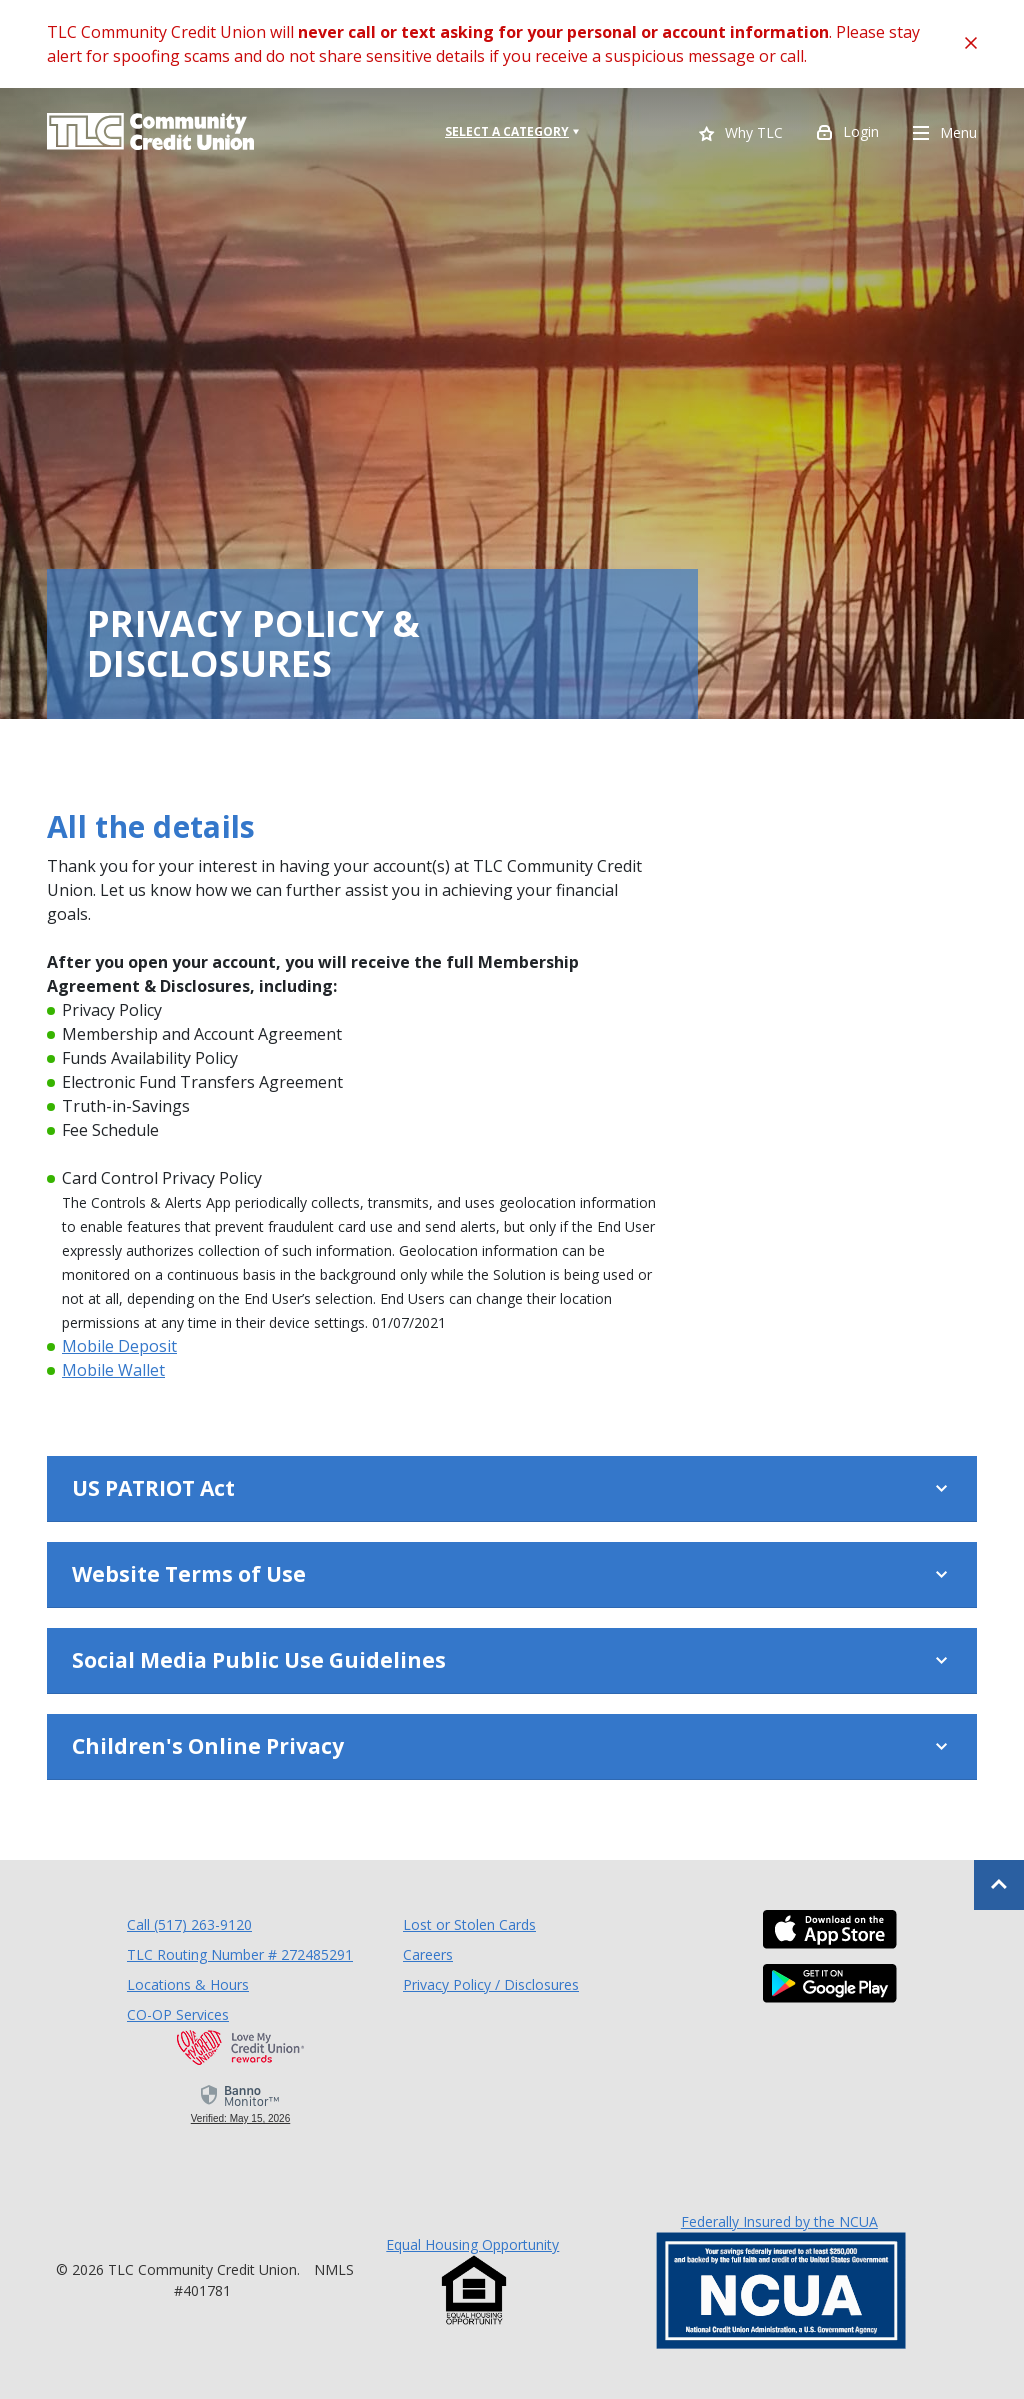  What do you see at coordinates (113, 1370) in the screenshot?
I see `Mobile Wallet` at bounding box center [113, 1370].